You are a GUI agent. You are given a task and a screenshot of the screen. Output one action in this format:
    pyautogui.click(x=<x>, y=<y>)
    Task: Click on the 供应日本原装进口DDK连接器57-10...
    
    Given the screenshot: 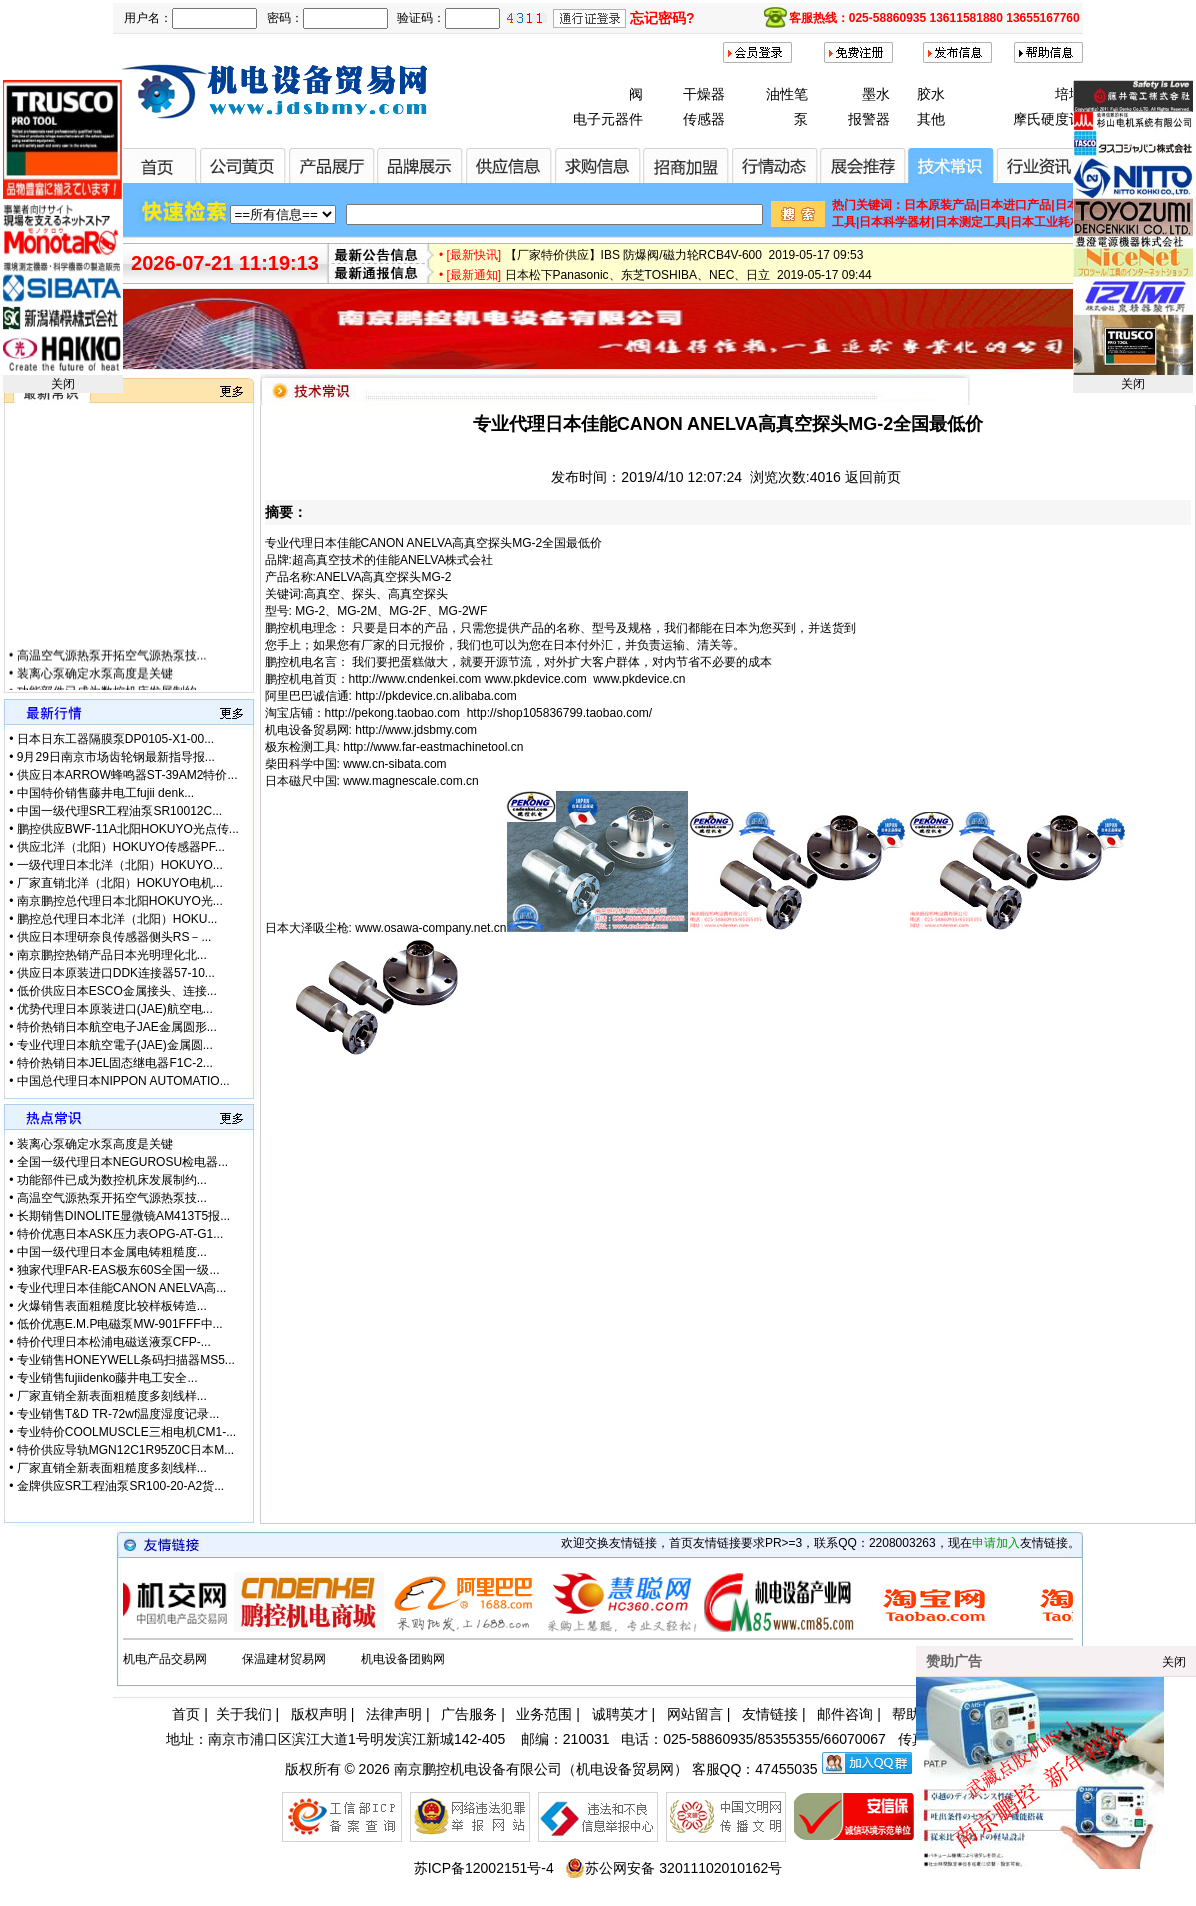 What is the action you would take?
    pyautogui.click(x=116, y=973)
    